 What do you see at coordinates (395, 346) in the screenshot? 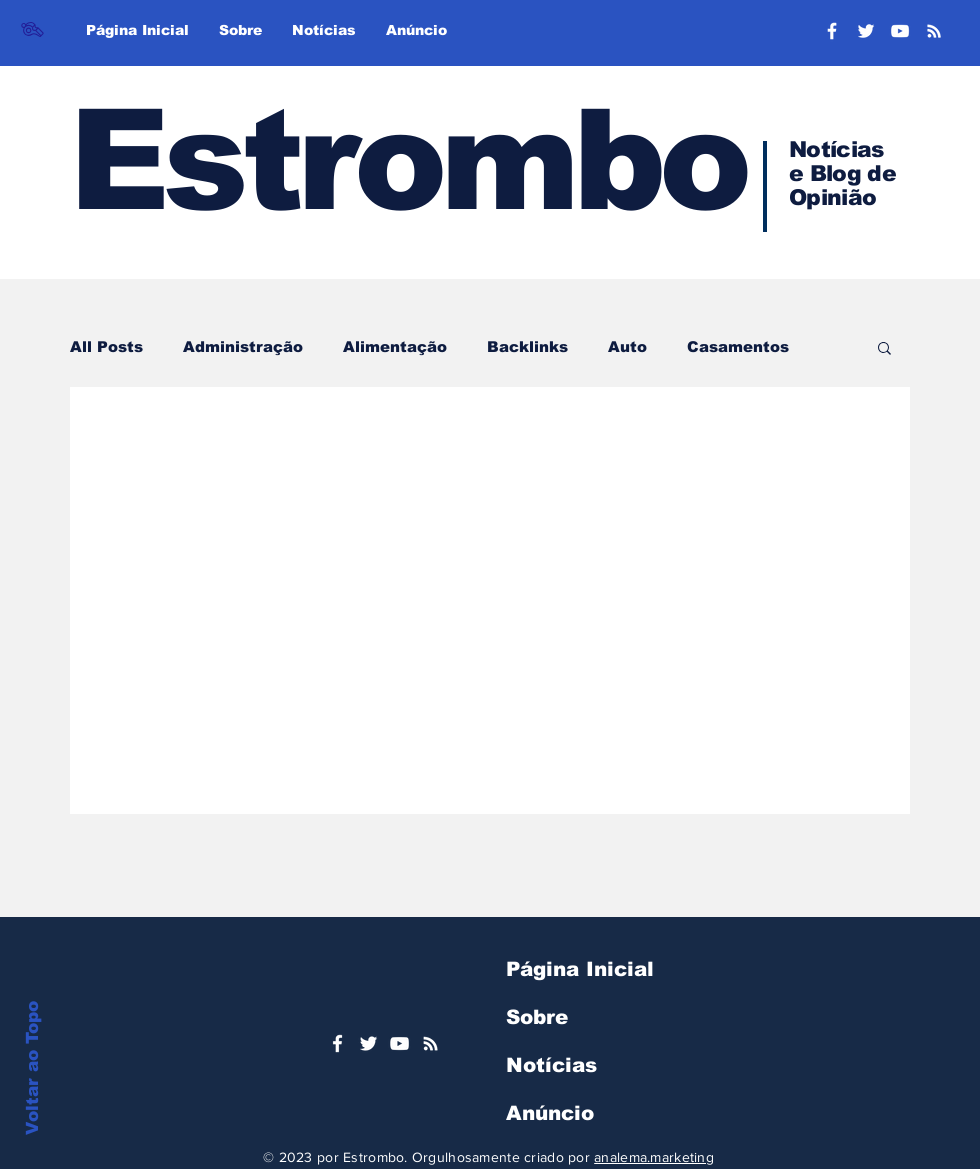
I see `Alimentação` at bounding box center [395, 346].